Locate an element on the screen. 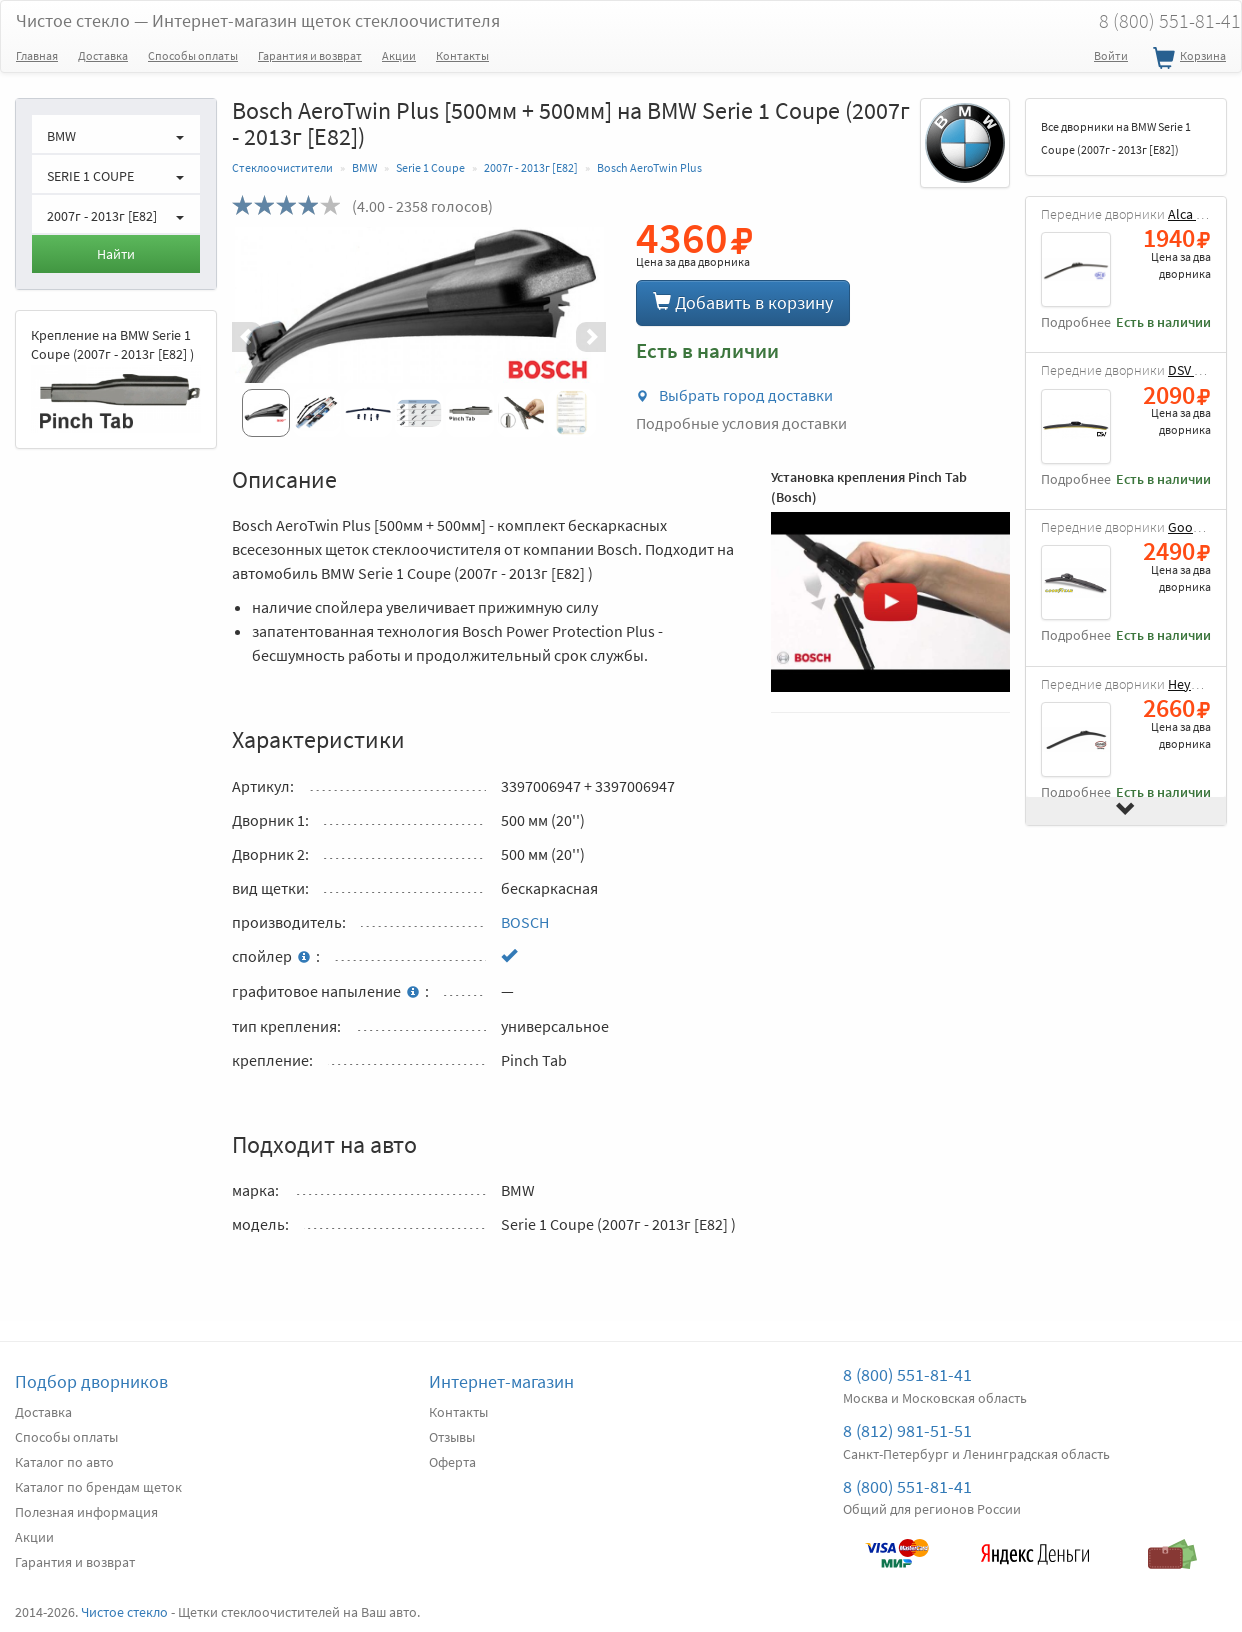  Акции is located at coordinates (399, 55).